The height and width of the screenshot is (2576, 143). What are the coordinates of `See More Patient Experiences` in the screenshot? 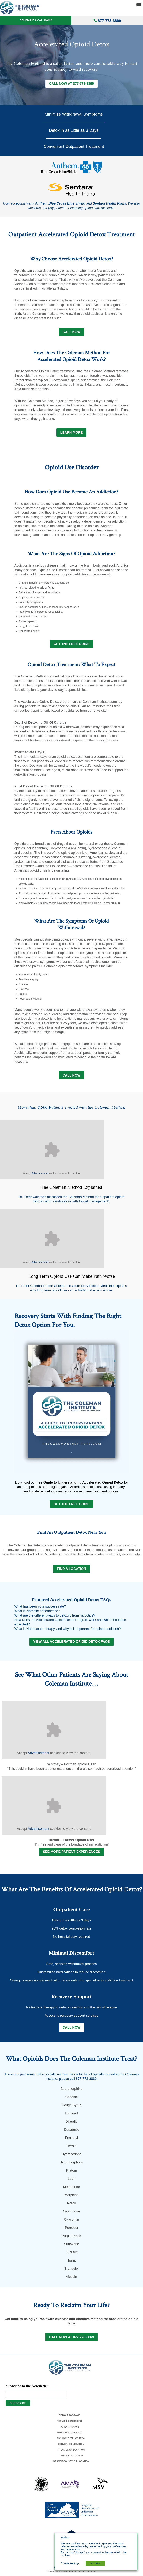 It's located at (71, 1852).